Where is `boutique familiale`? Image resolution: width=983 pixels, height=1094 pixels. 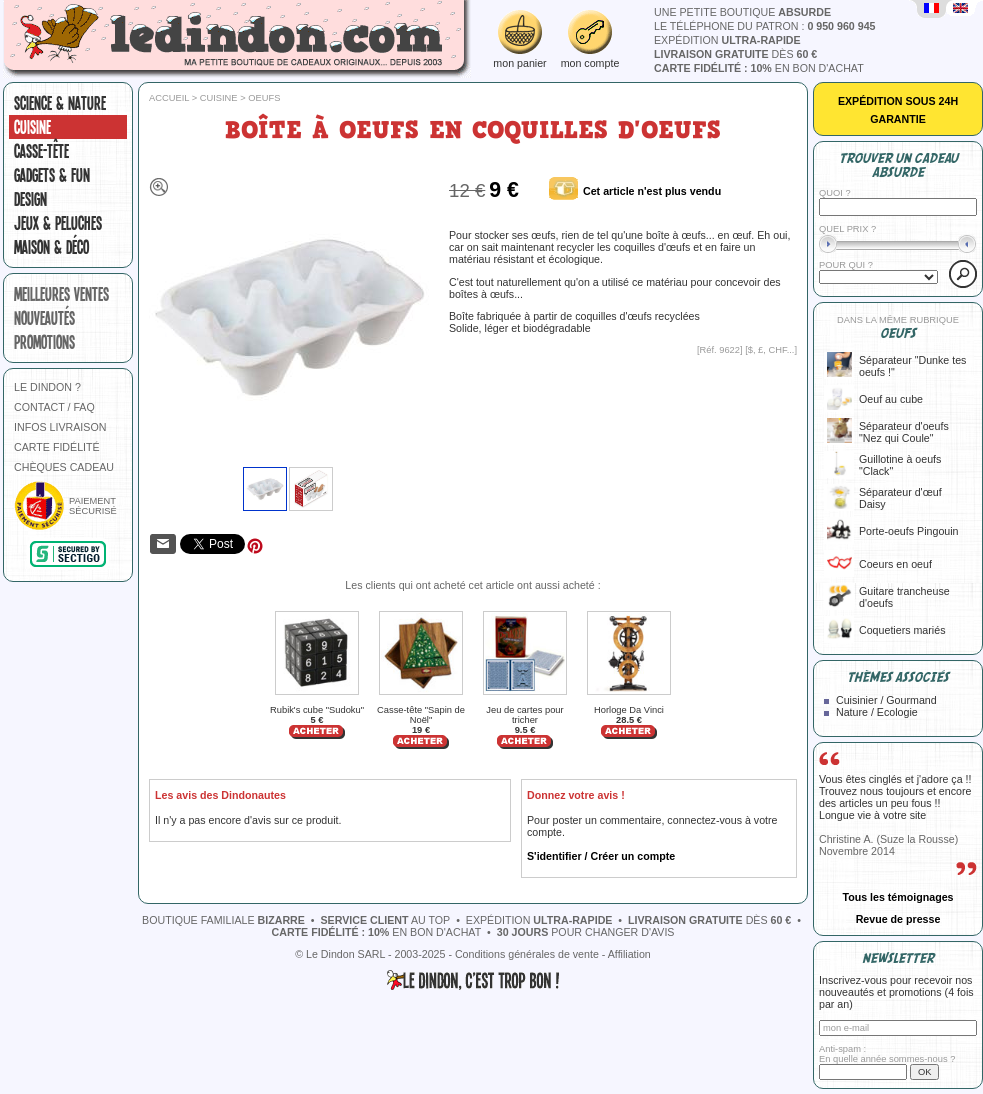 boutique familiale is located at coordinates (223, 920).